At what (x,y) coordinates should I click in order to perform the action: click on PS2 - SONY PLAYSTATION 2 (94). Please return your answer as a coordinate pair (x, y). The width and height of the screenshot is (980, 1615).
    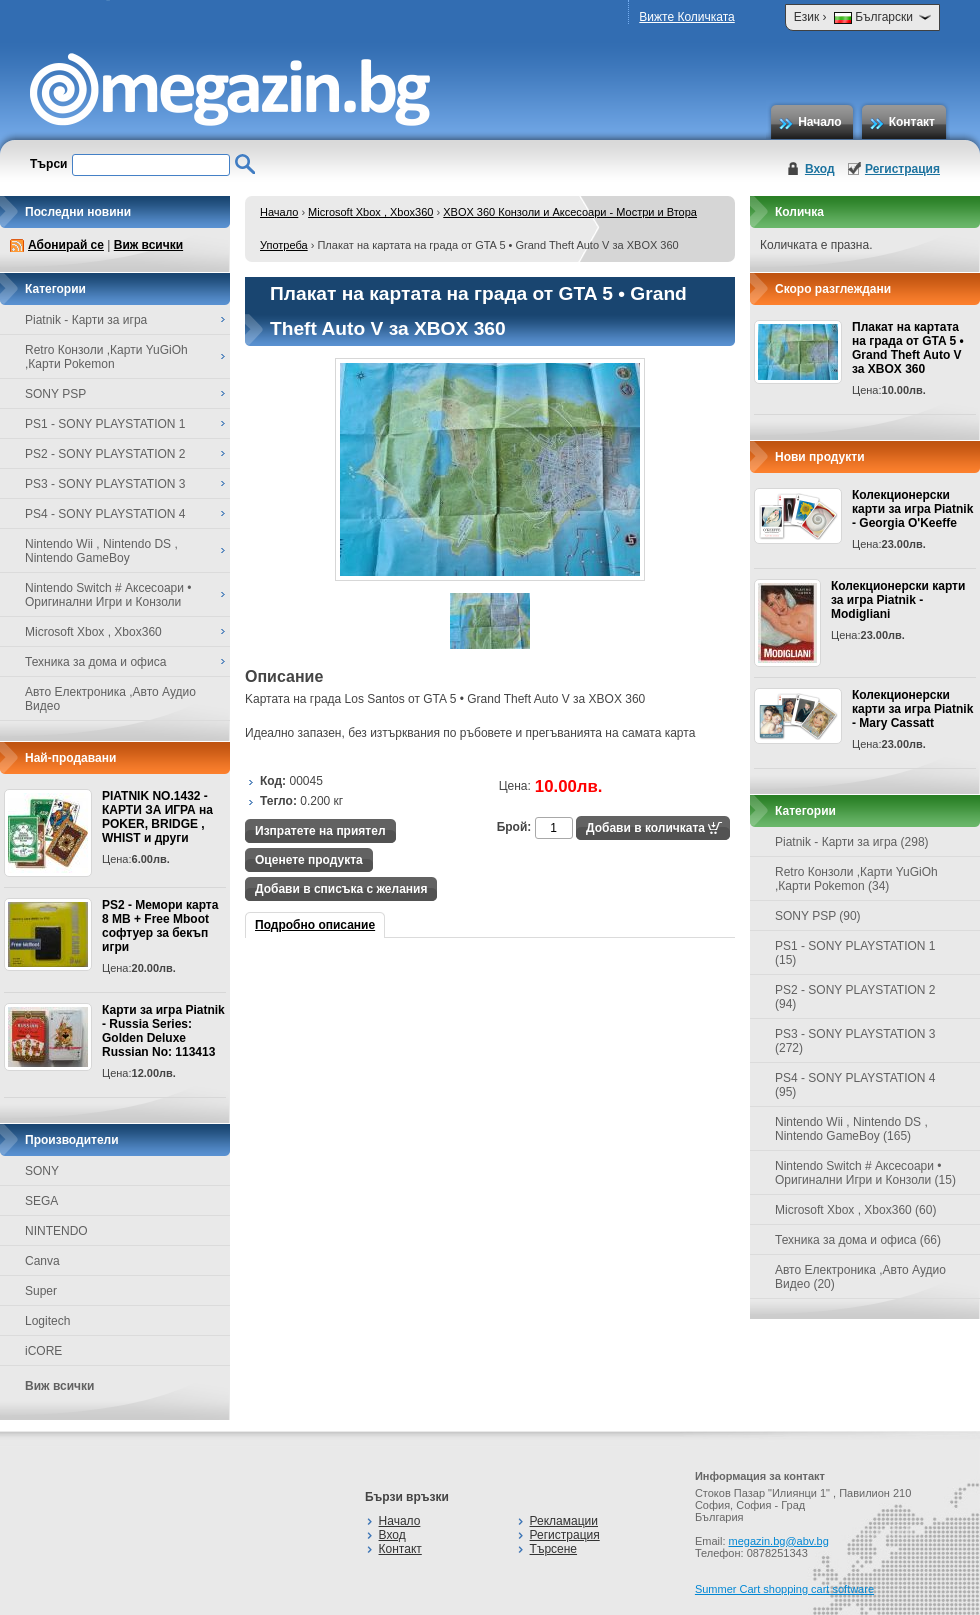
    Looking at the image, I should click on (855, 997).